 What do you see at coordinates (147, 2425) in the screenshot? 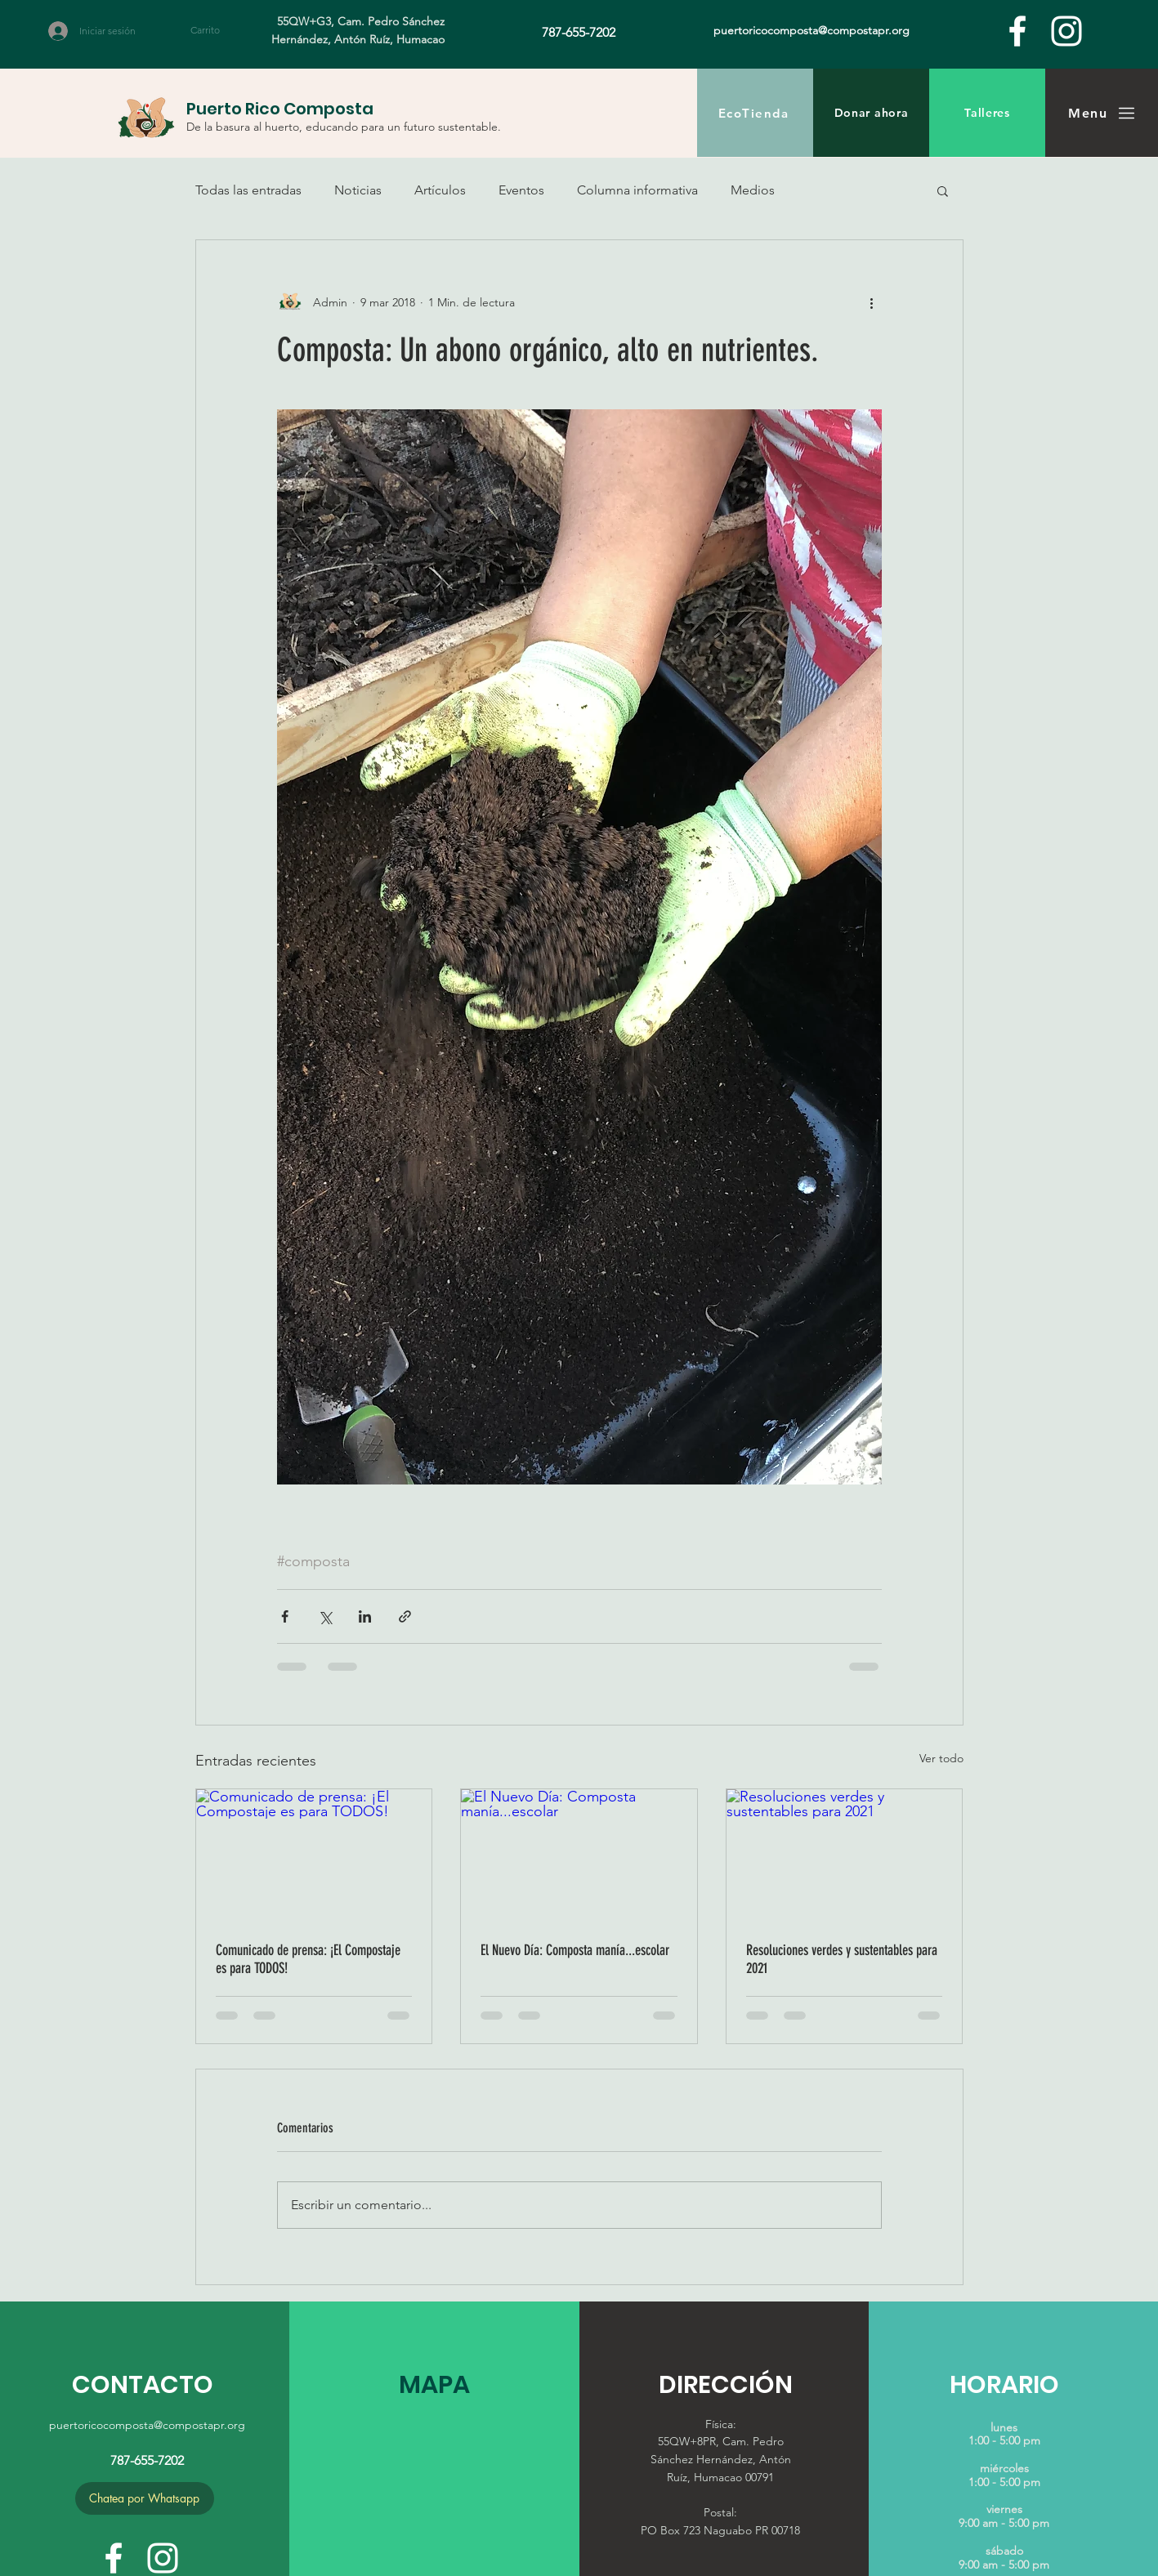
I see `puertoricocomposta@compostapr.org` at bounding box center [147, 2425].